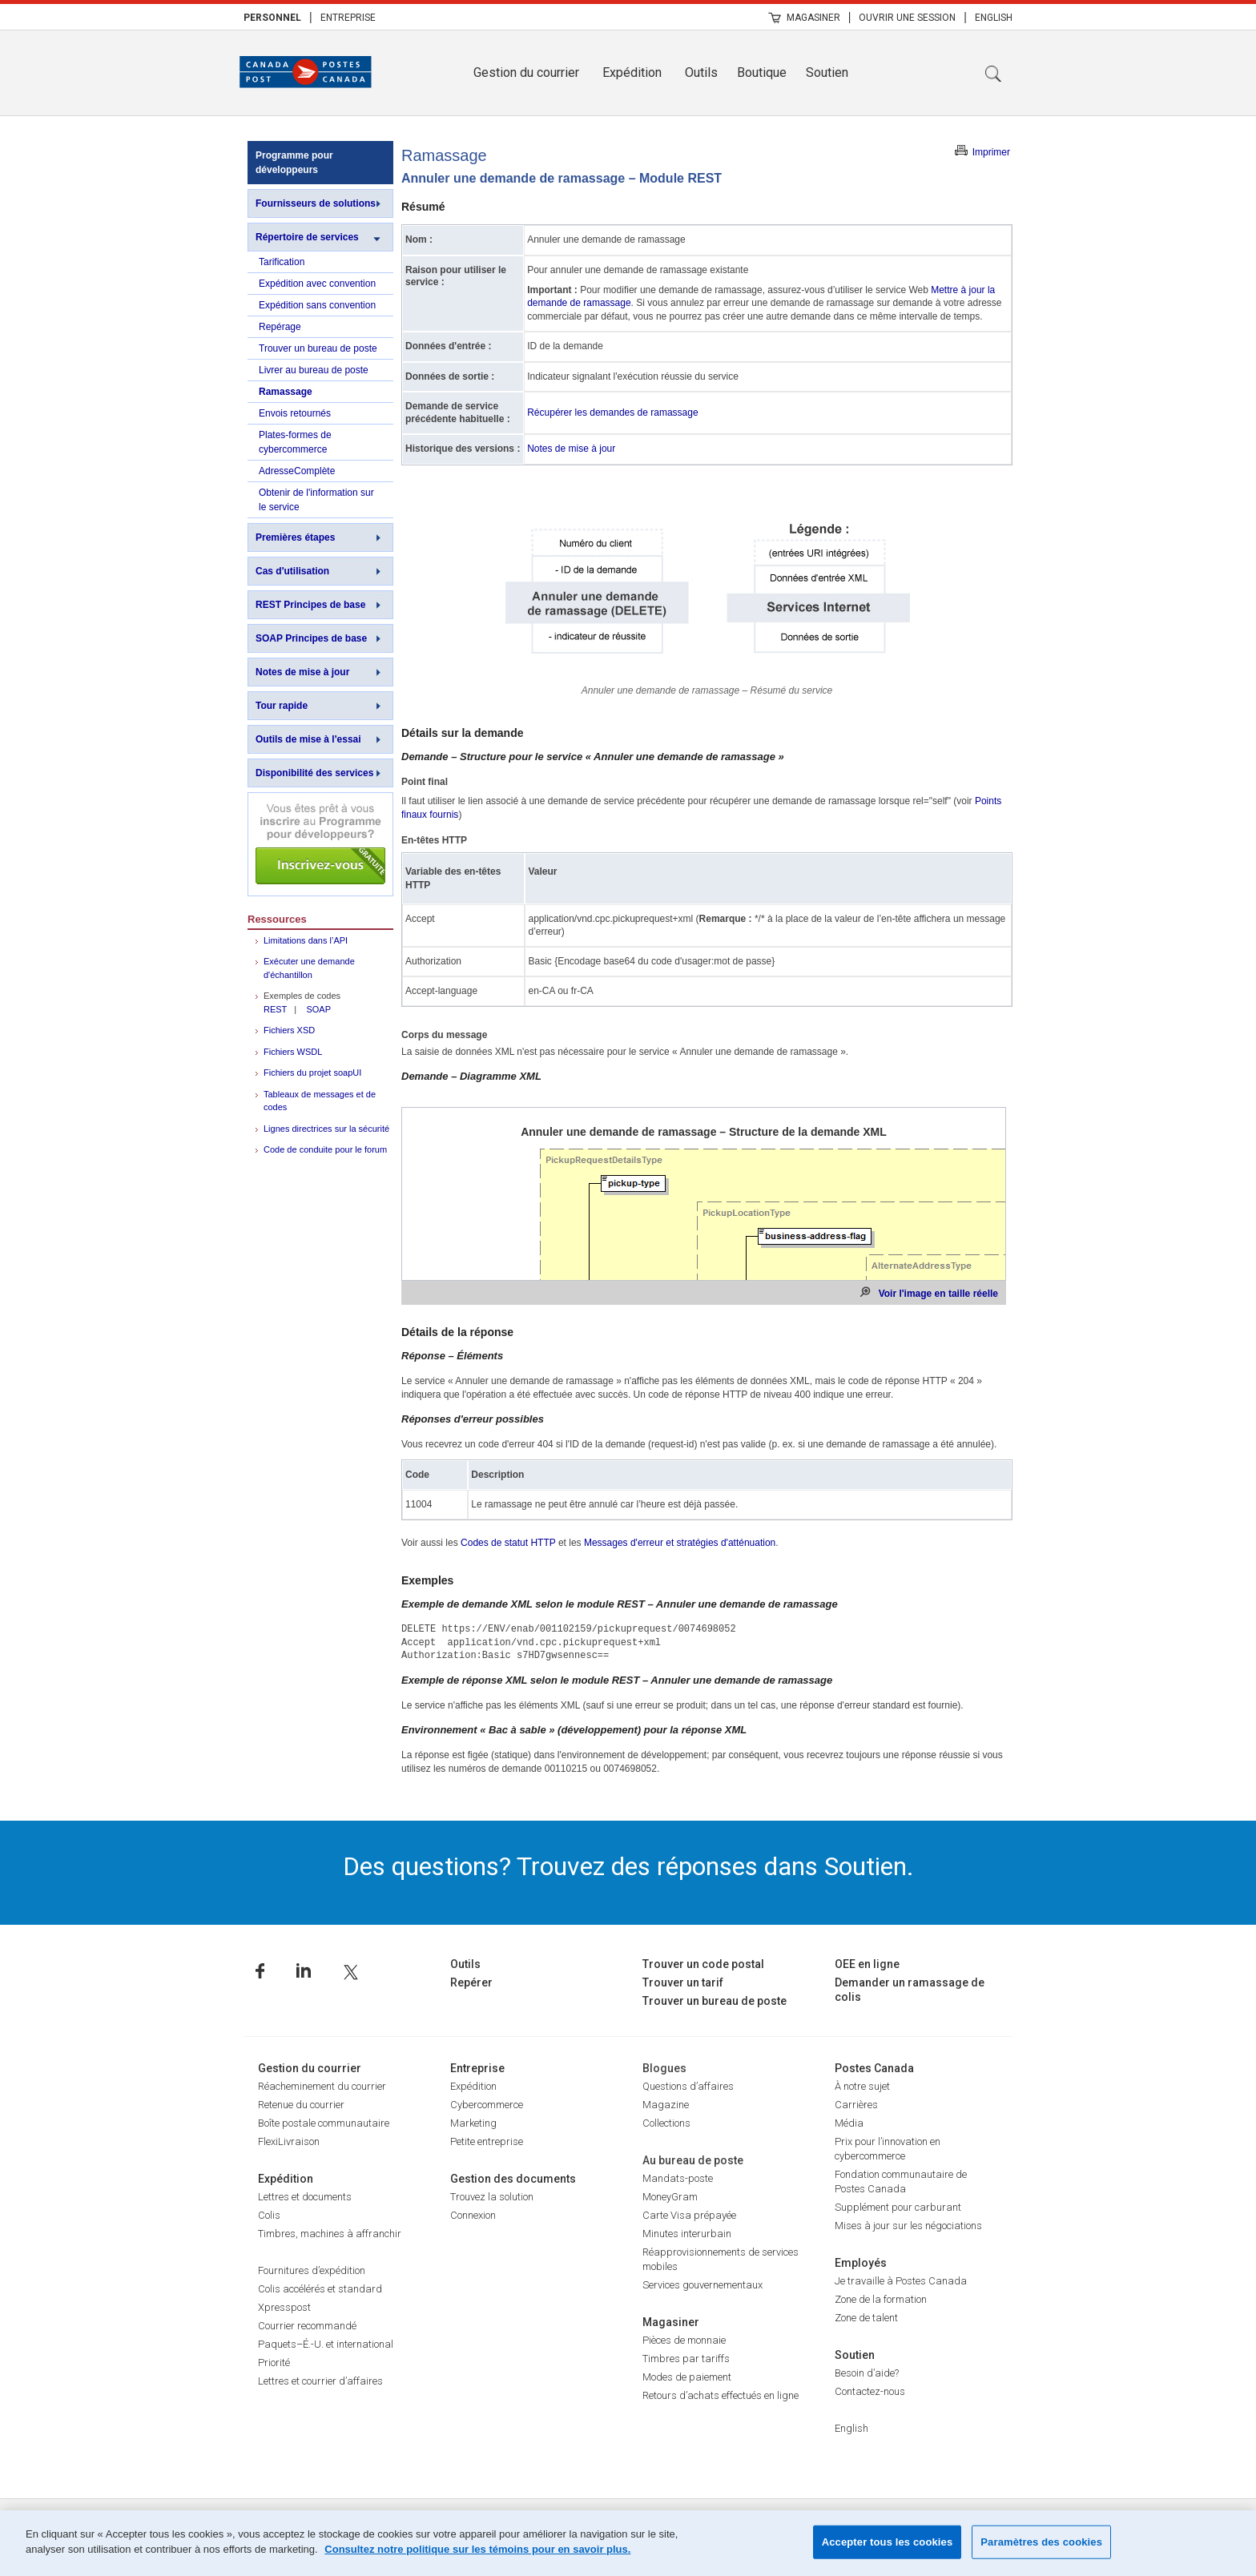 The width and height of the screenshot is (1256, 2576). Describe the element at coordinates (305, 2197) in the screenshot. I see `Lettres et documents` at that location.